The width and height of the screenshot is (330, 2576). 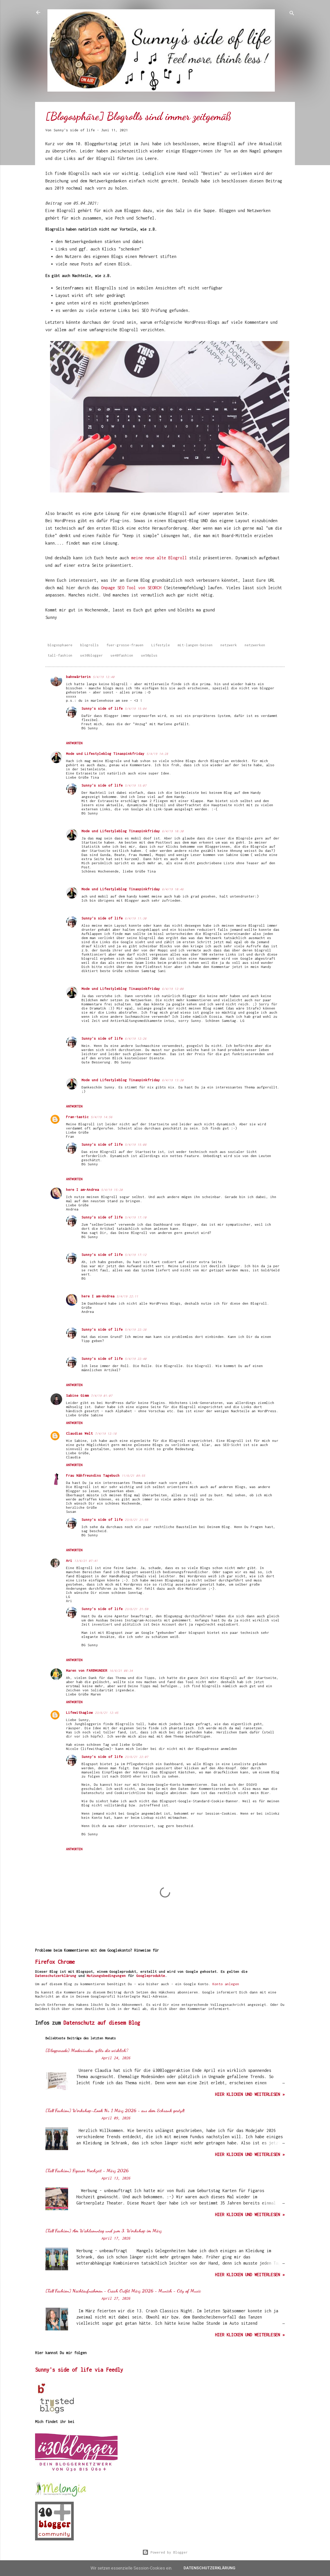 I want to click on Googleprodukte, so click(x=150, y=1976).